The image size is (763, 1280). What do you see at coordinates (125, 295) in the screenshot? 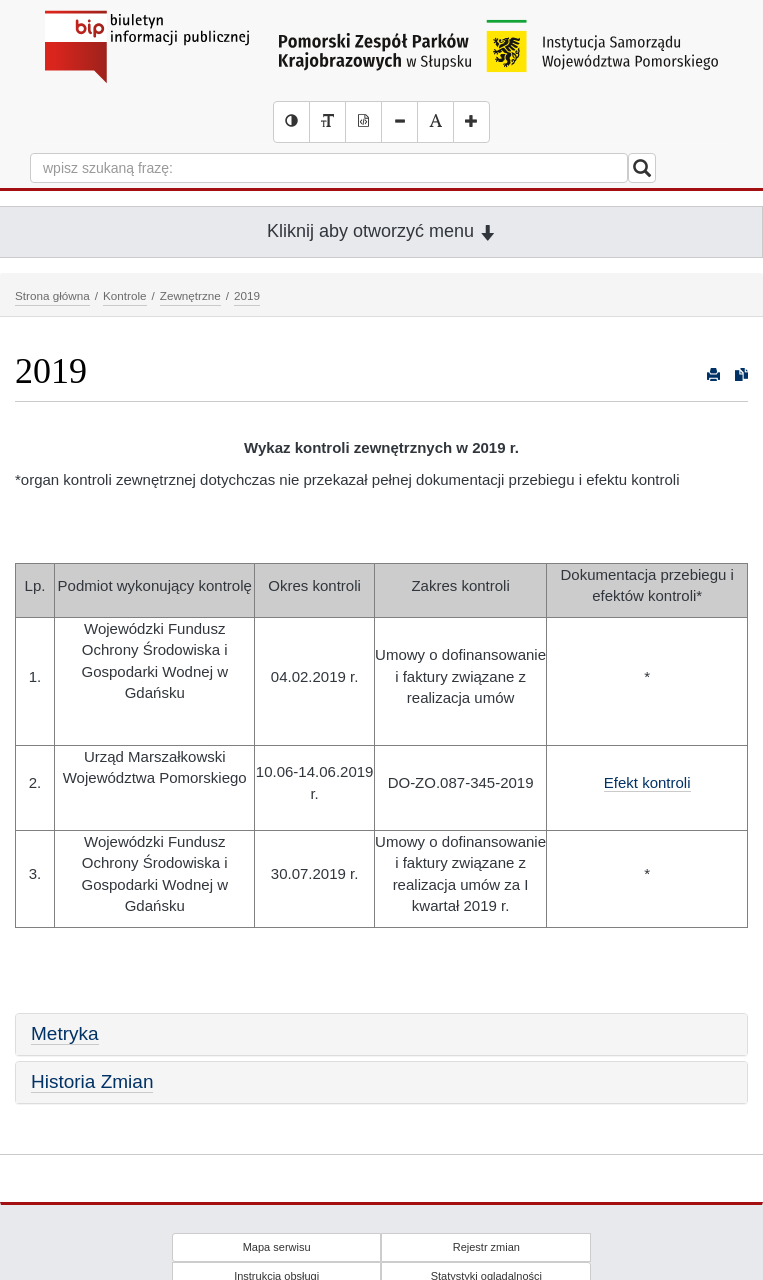
I see `Kontrole` at bounding box center [125, 295].